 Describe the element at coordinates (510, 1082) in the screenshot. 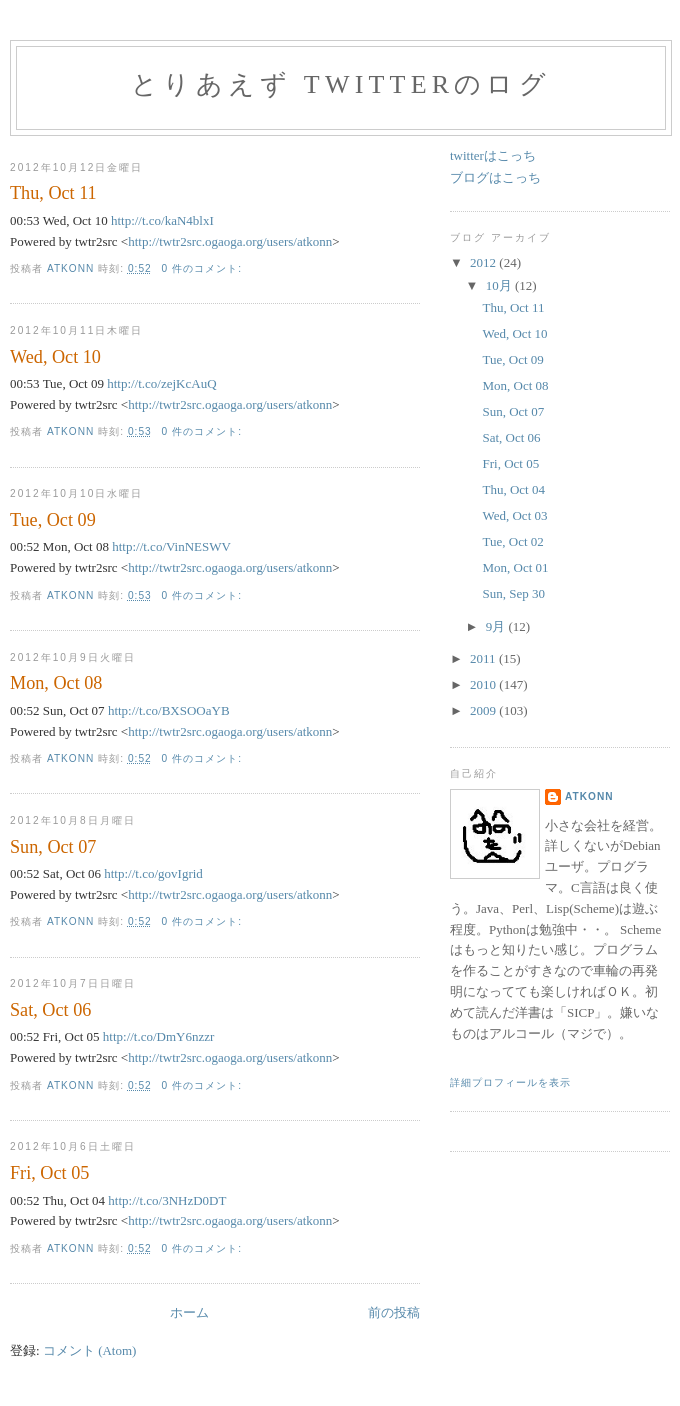

I see `詳細プロフィールを表示` at that location.